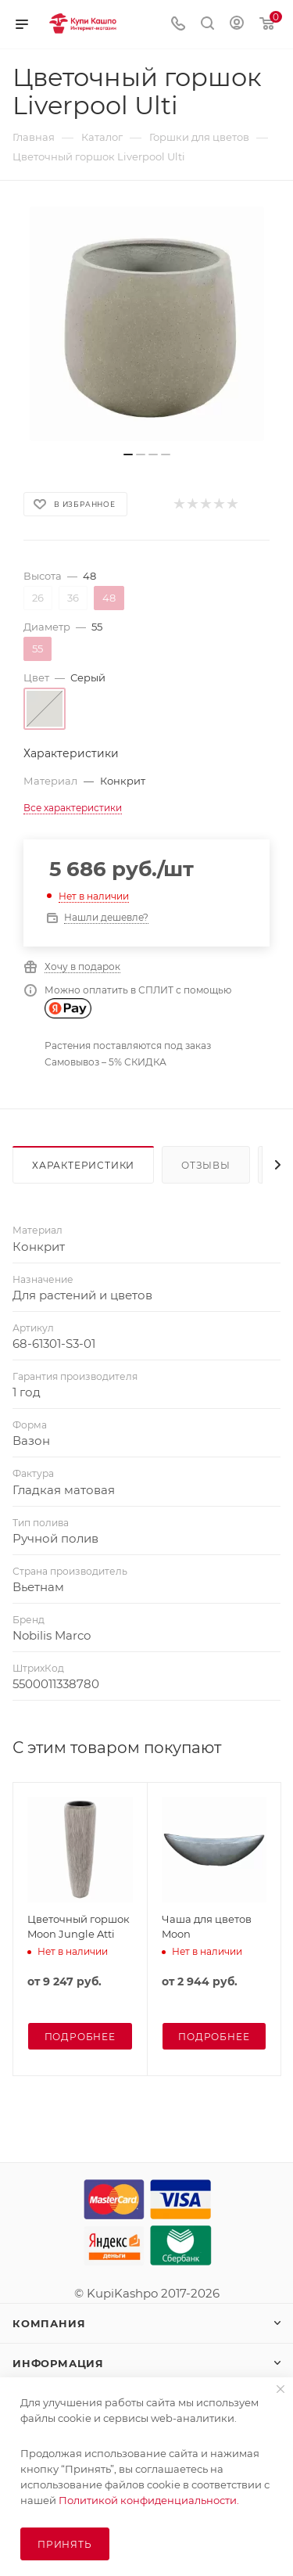  I want to click on Информация, so click(58, 2363).